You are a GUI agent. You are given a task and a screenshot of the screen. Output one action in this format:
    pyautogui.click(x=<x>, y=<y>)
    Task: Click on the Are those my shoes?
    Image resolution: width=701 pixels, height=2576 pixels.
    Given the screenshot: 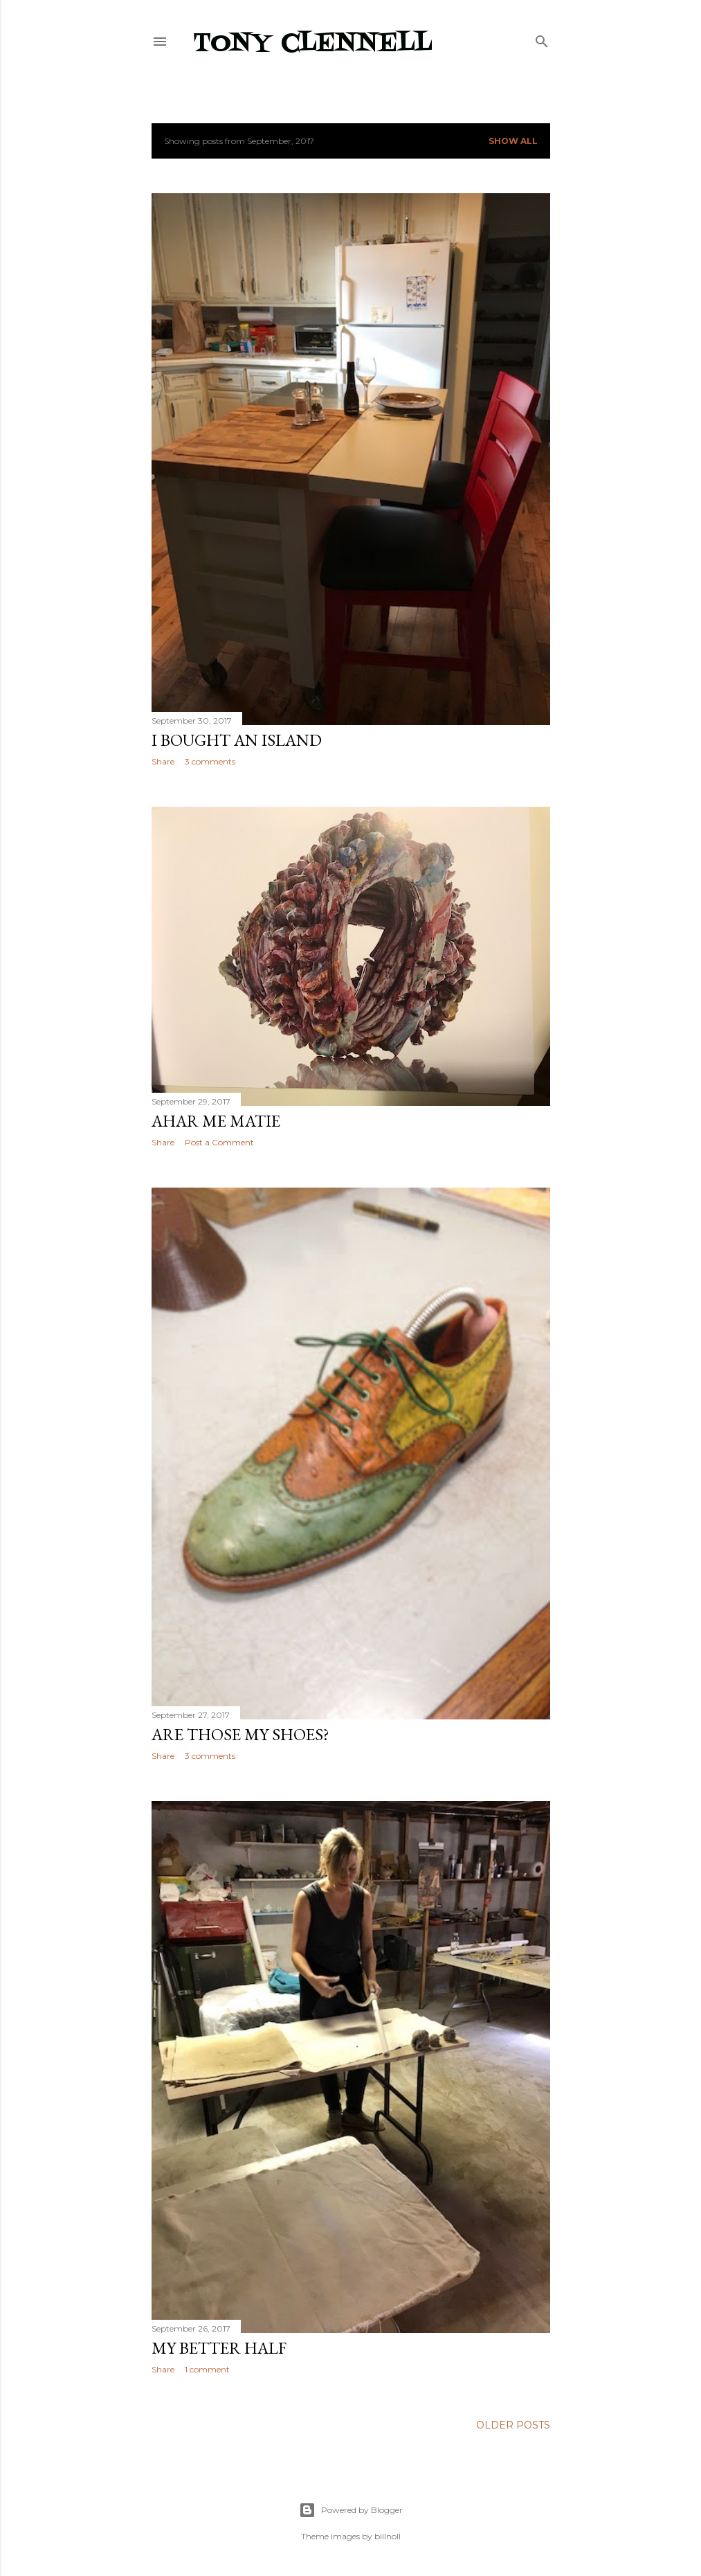 What is the action you would take?
    pyautogui.click(x=240, y=1734)
    